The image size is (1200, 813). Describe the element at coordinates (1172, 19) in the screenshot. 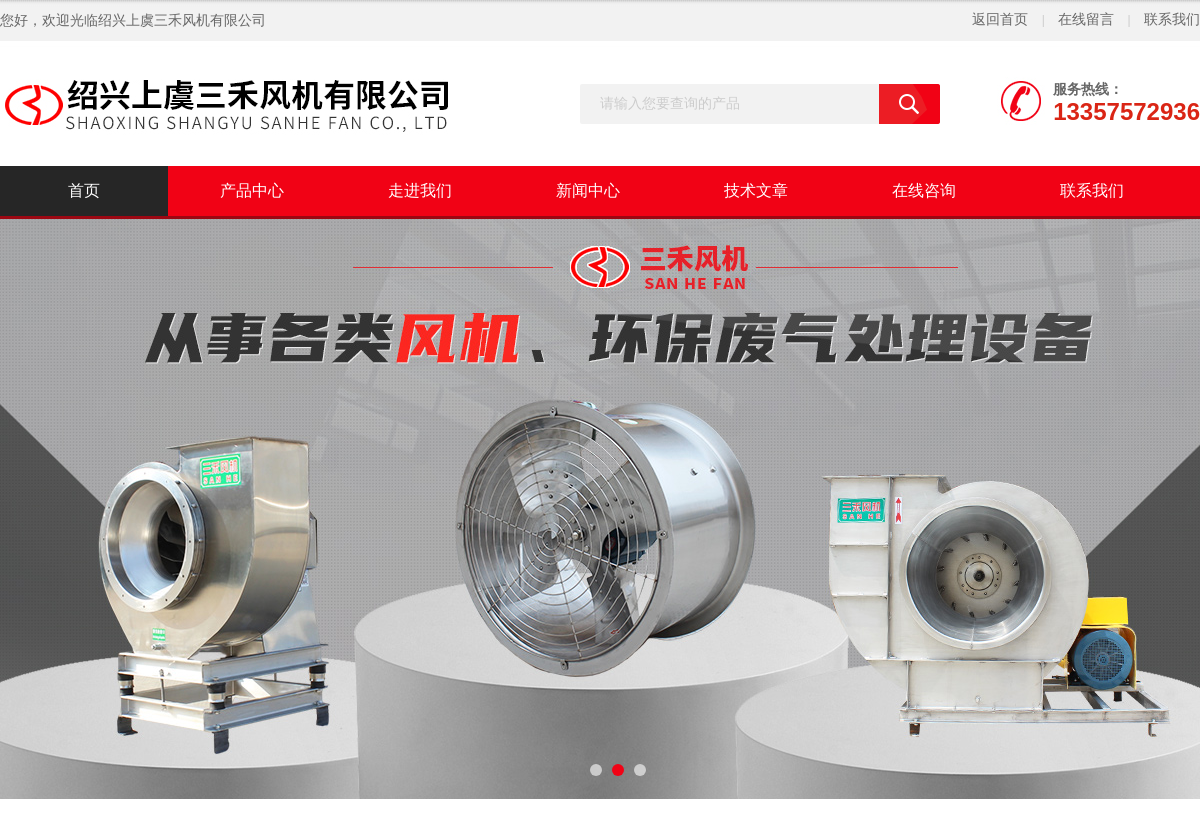

I see `联系我们` at that location.